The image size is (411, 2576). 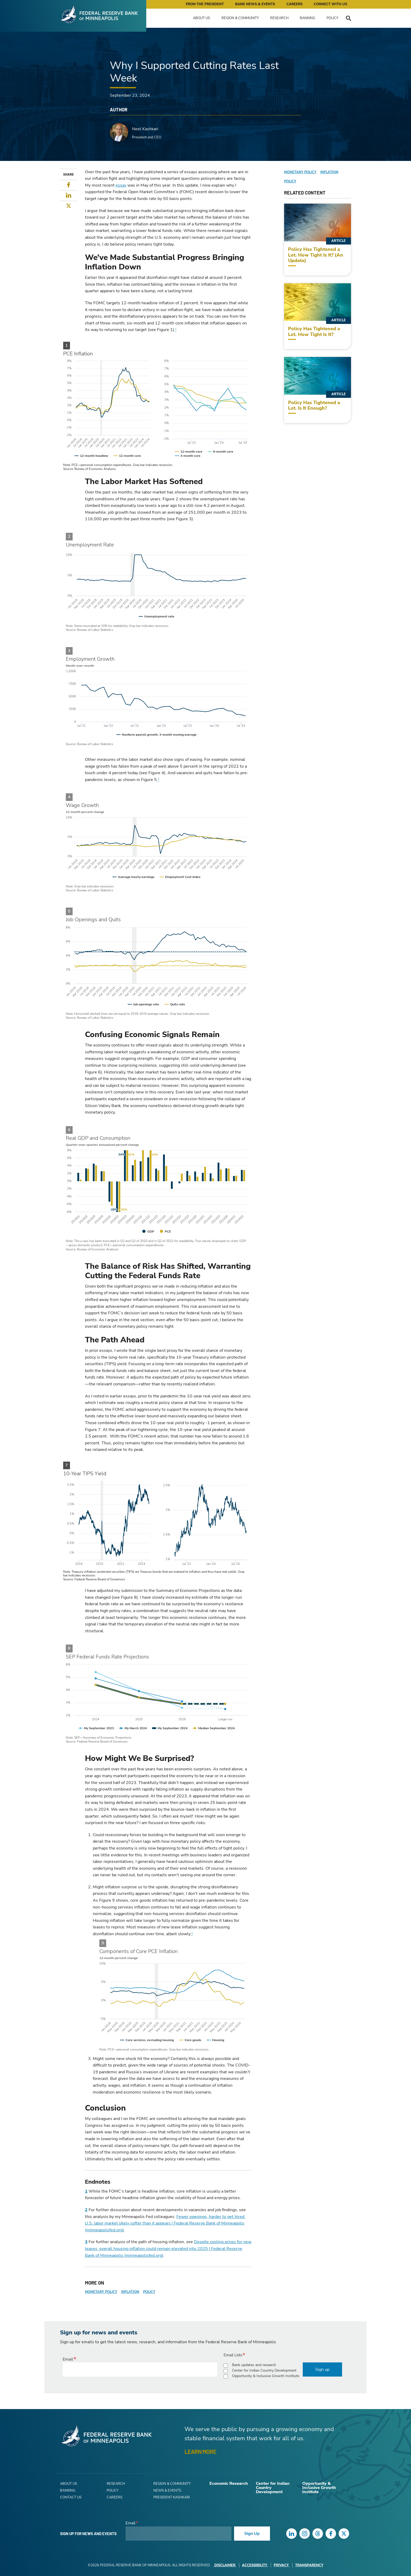 I want to click on Center for Indian Country Development, so click(x=264, y=2370).